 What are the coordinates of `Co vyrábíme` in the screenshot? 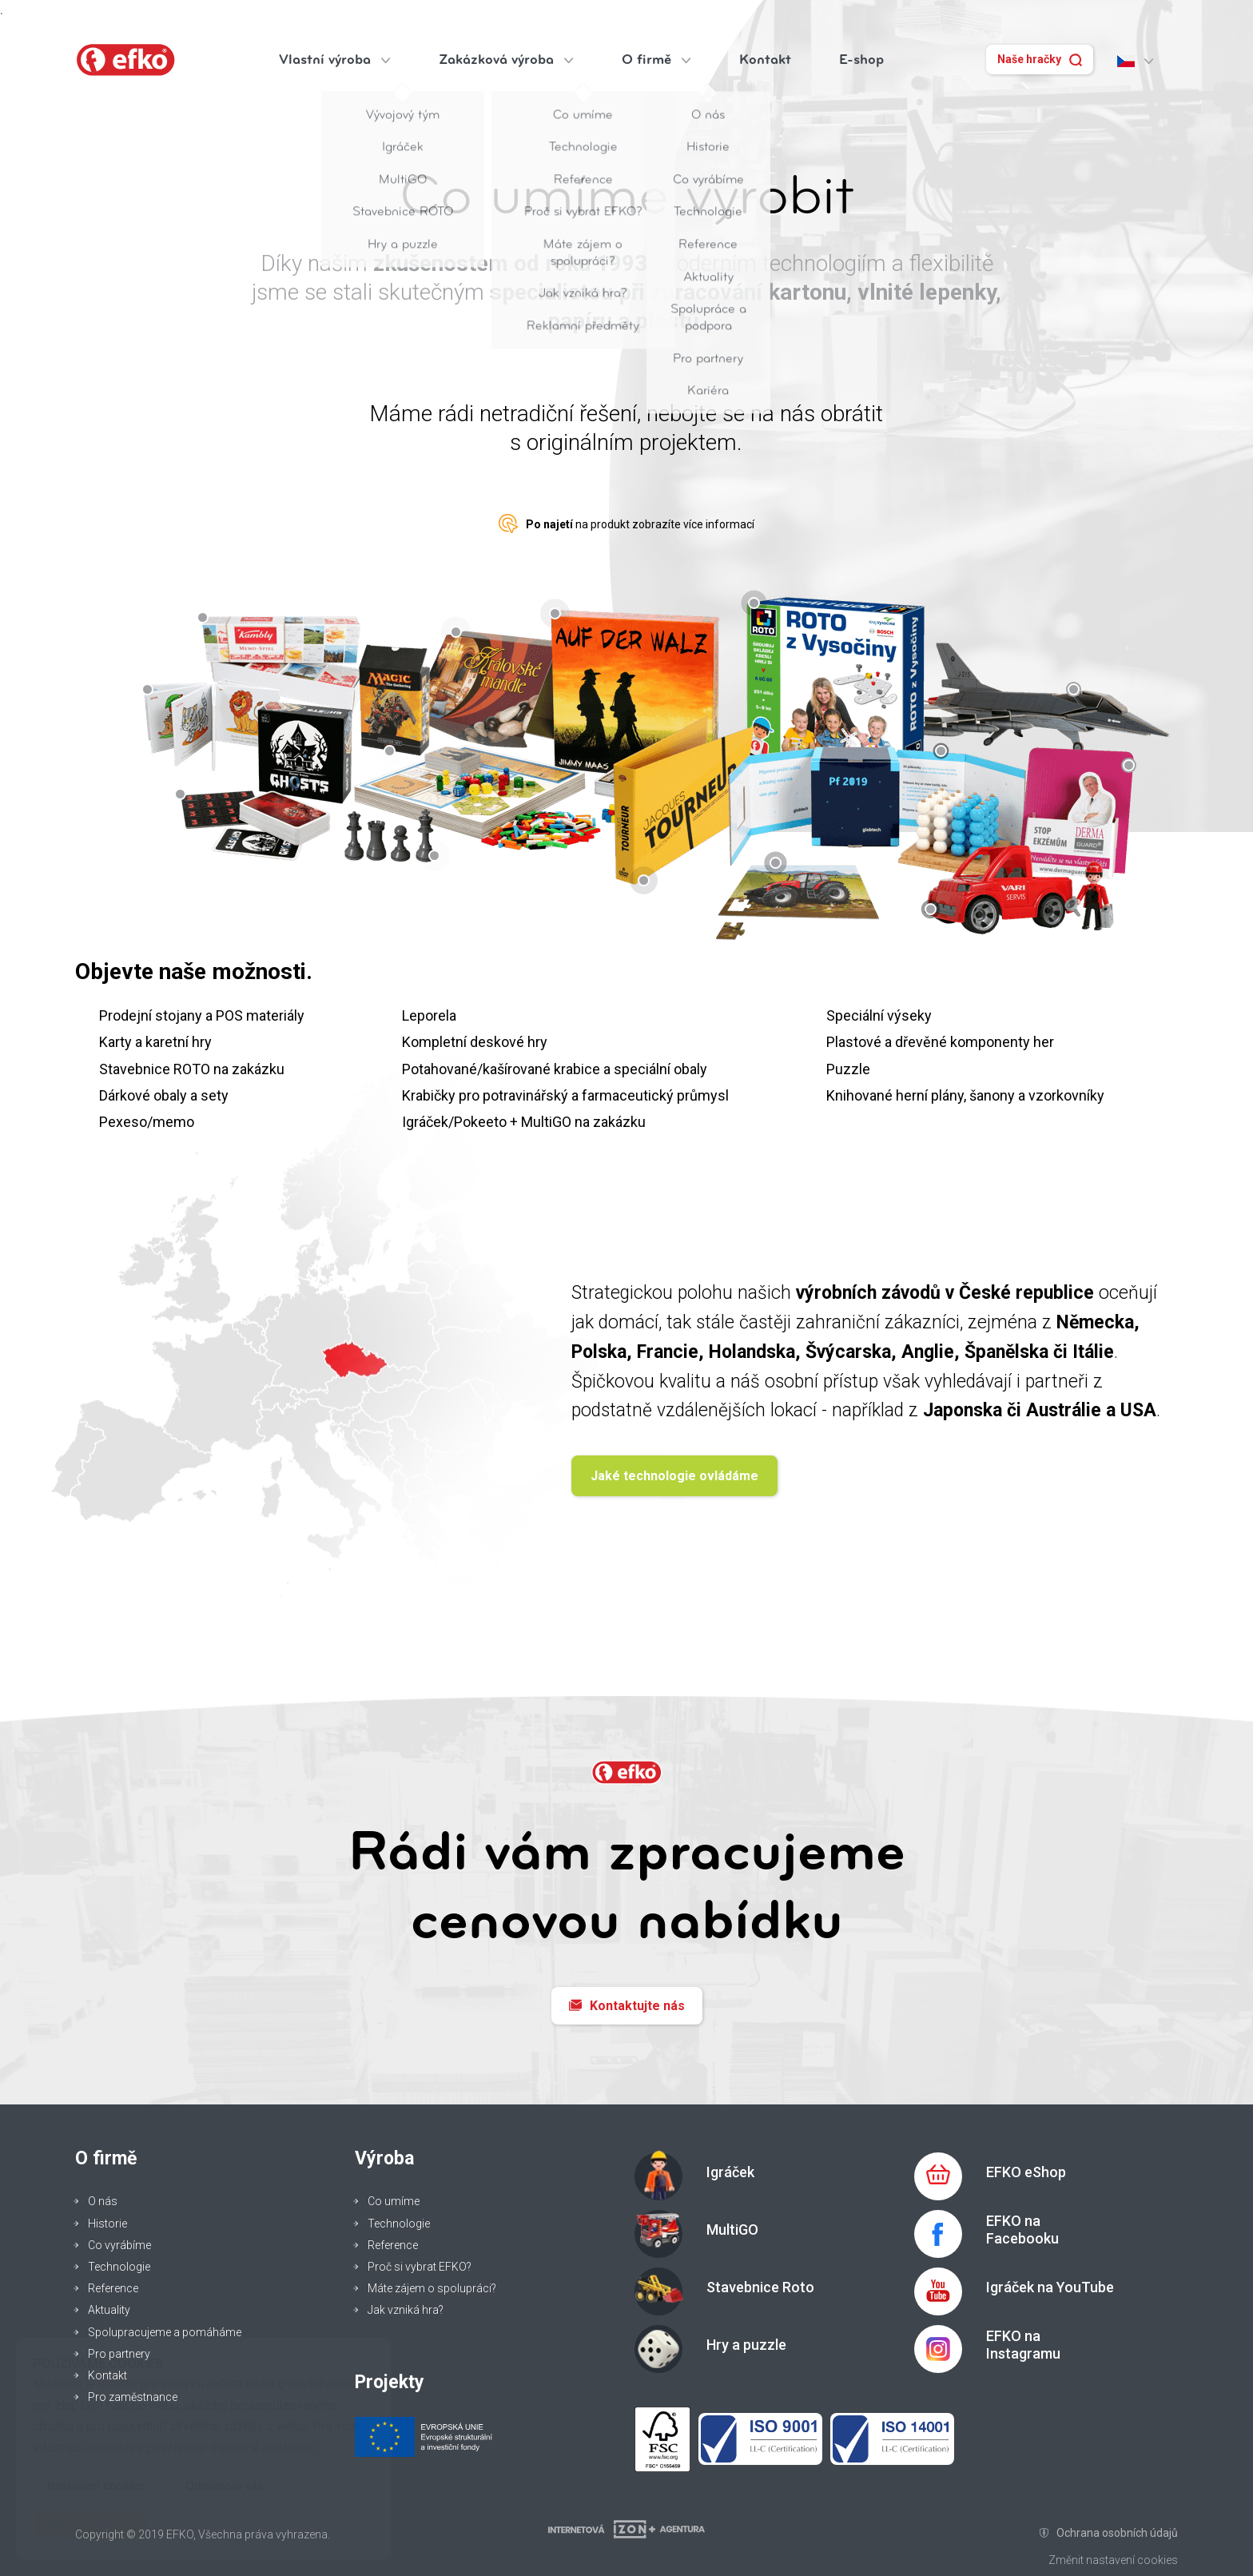 It's located at (119, 2245).